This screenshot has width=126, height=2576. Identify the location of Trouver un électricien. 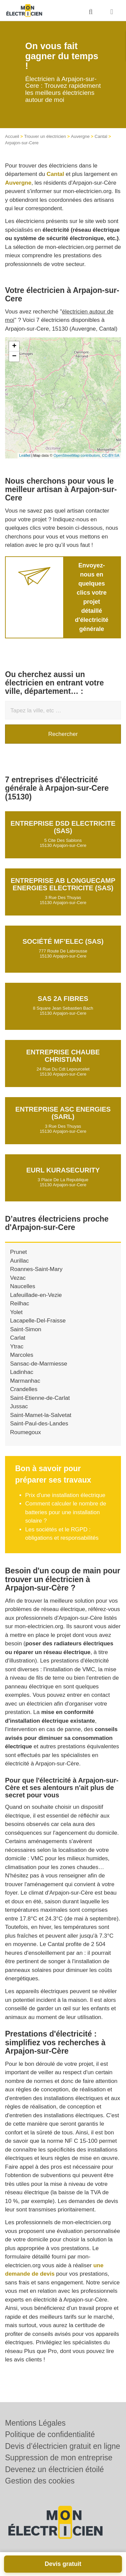
(45, 136).